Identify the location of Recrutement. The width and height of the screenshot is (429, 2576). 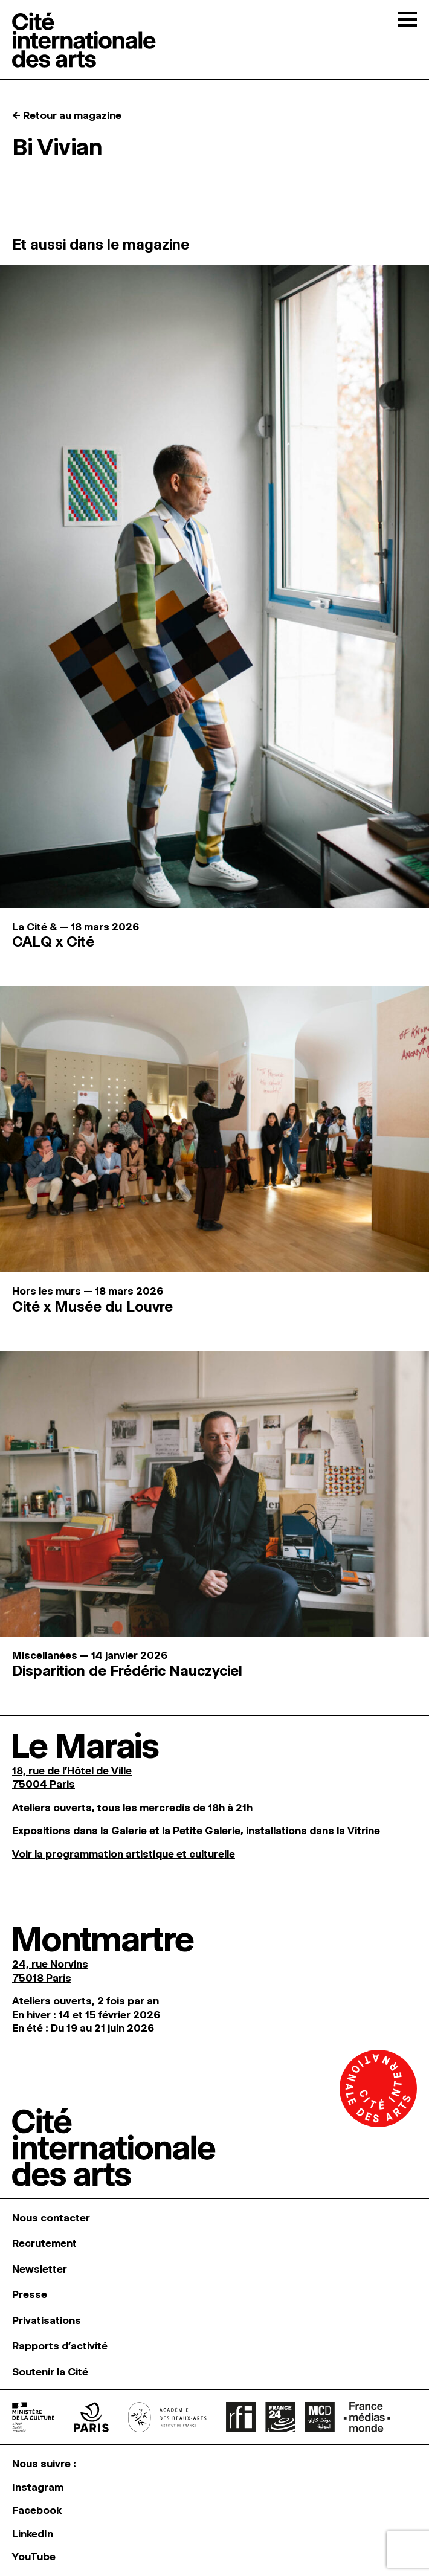
(44, 2243).